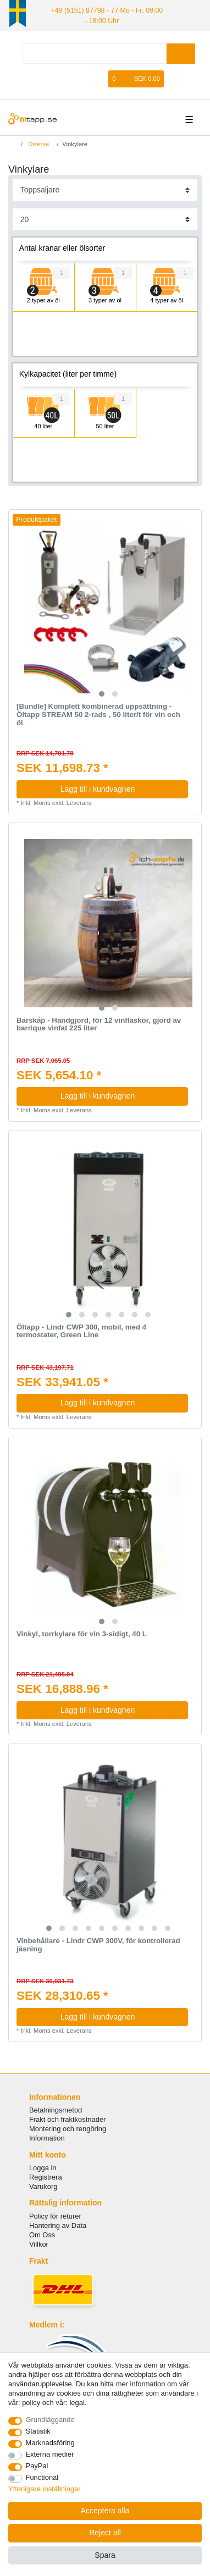  What do you see at coordinates (100, 78) in the screenshot?
I see `[Onskelista]` at bounding box center [100, 78].